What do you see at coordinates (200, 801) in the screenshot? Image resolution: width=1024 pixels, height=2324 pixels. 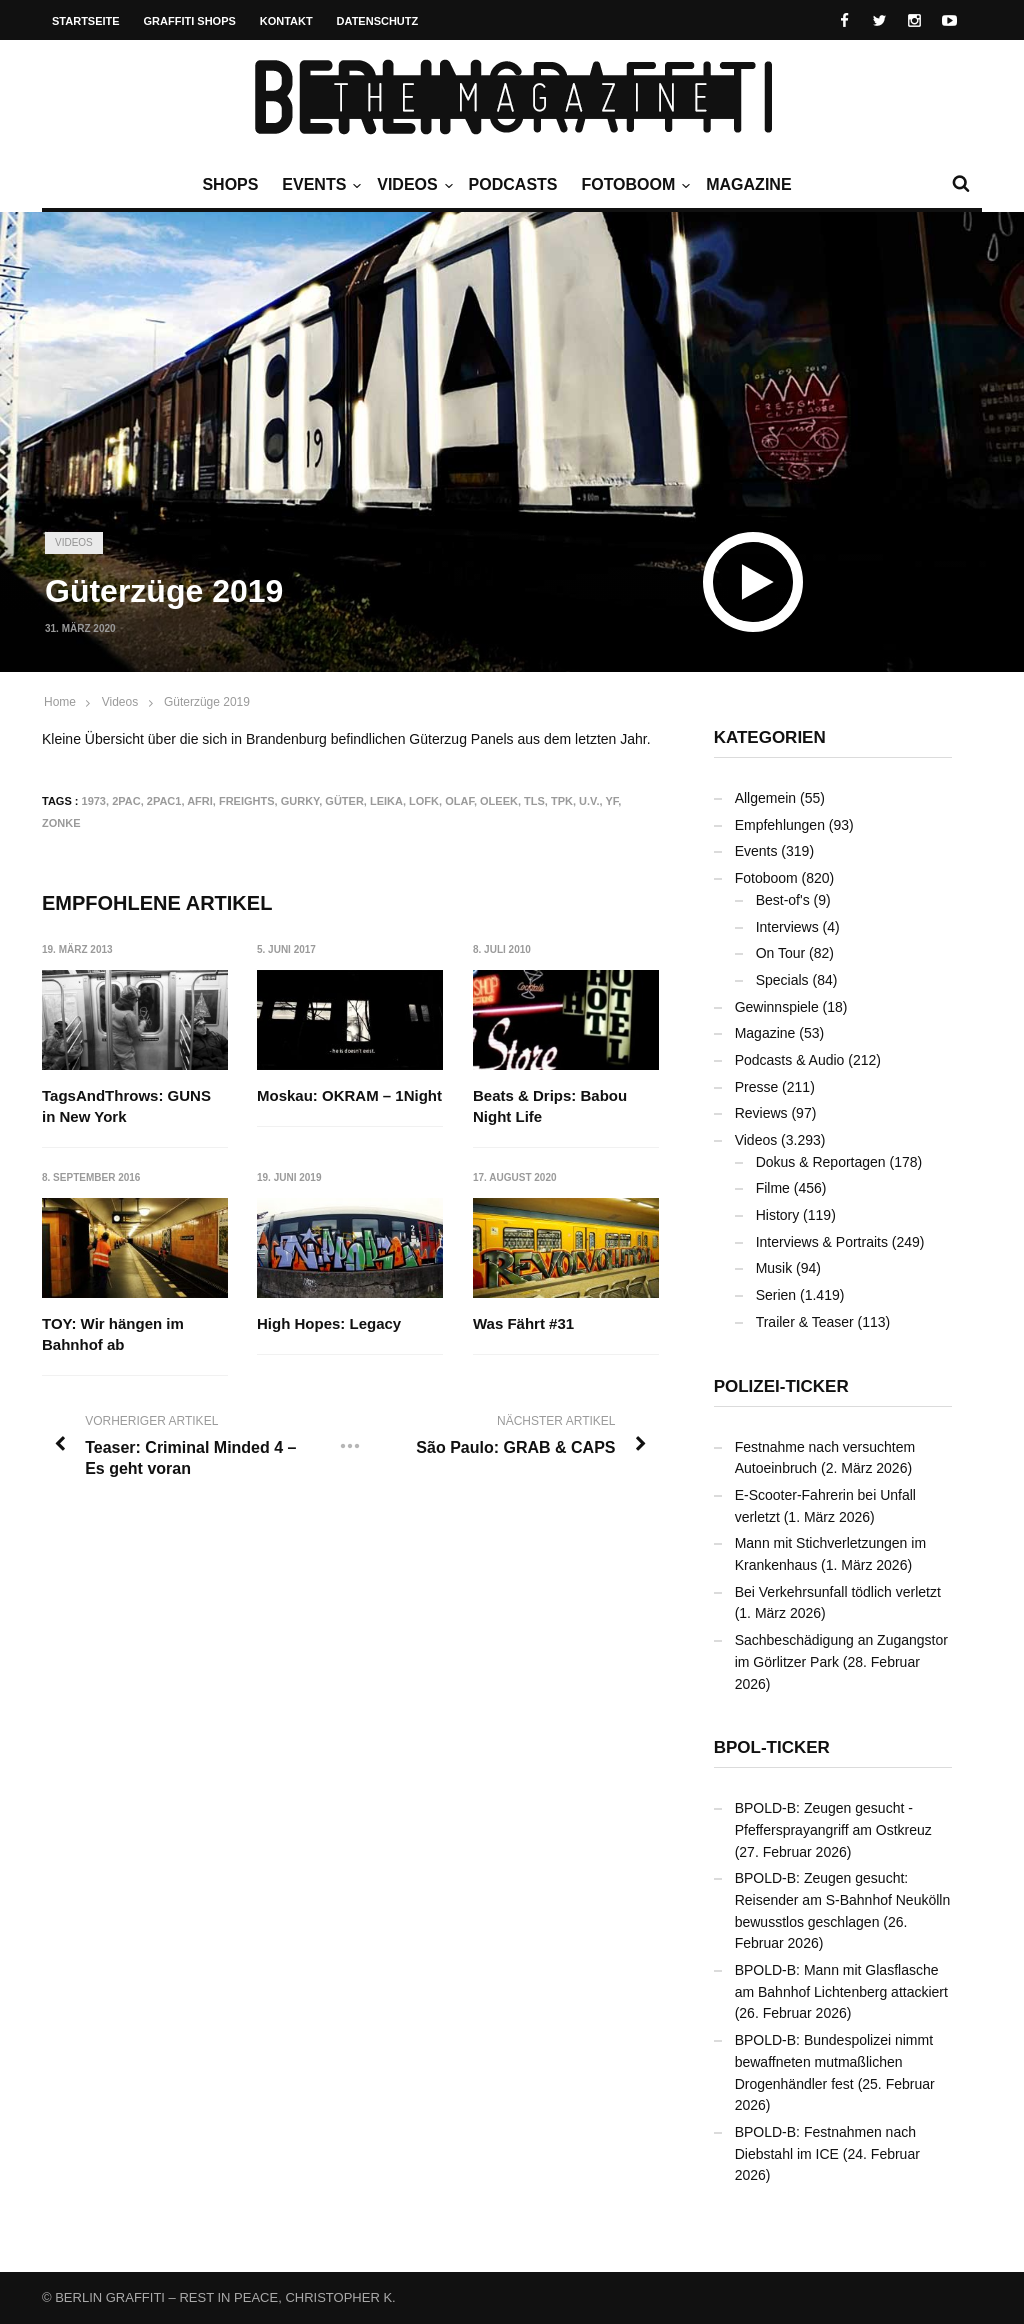 I see `AFRI` at bounding box center [200, 801].